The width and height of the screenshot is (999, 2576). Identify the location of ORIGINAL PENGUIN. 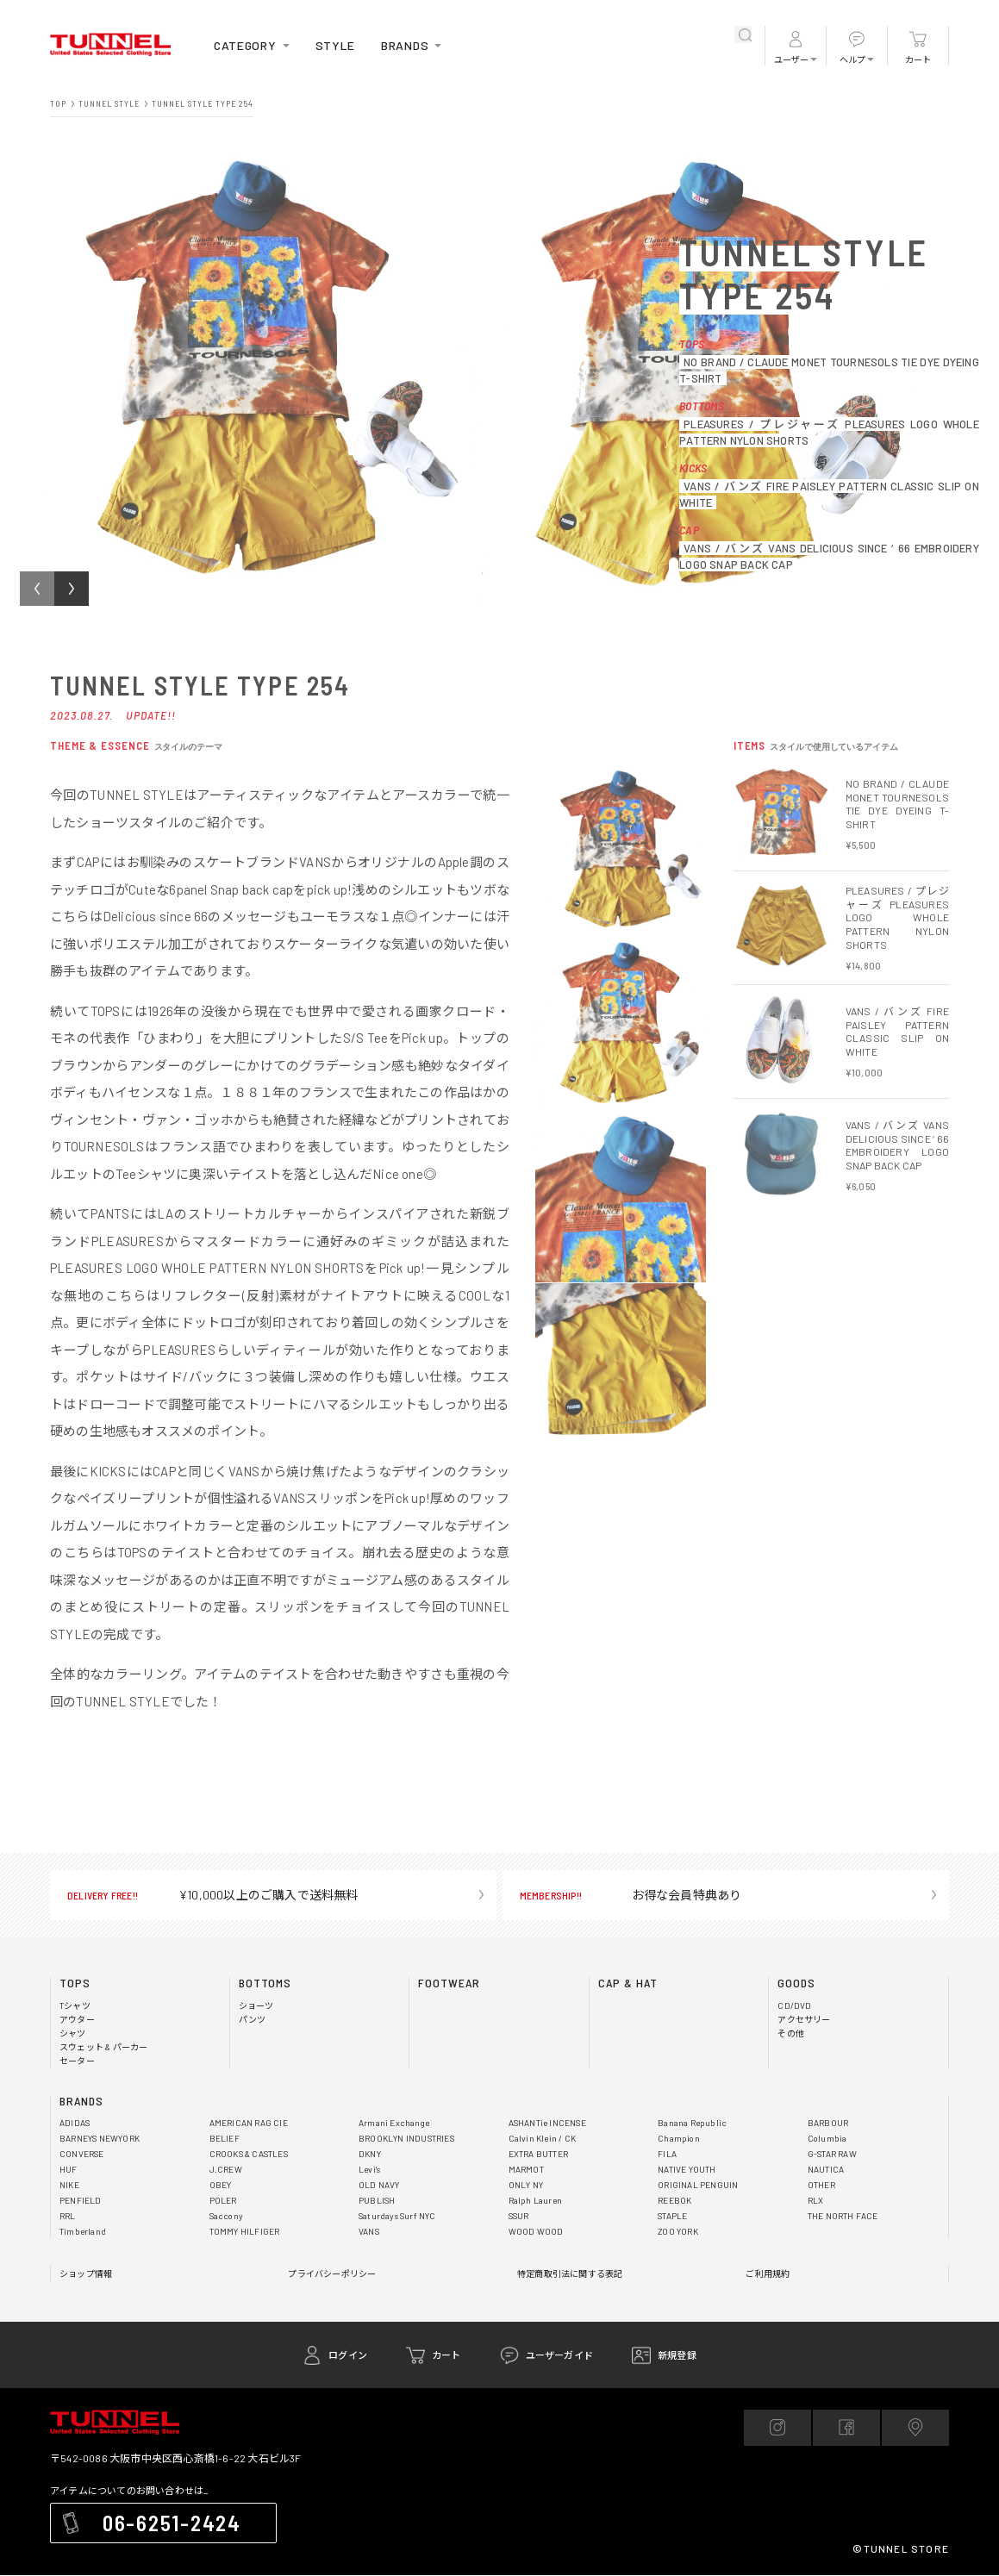
(700, 2185).